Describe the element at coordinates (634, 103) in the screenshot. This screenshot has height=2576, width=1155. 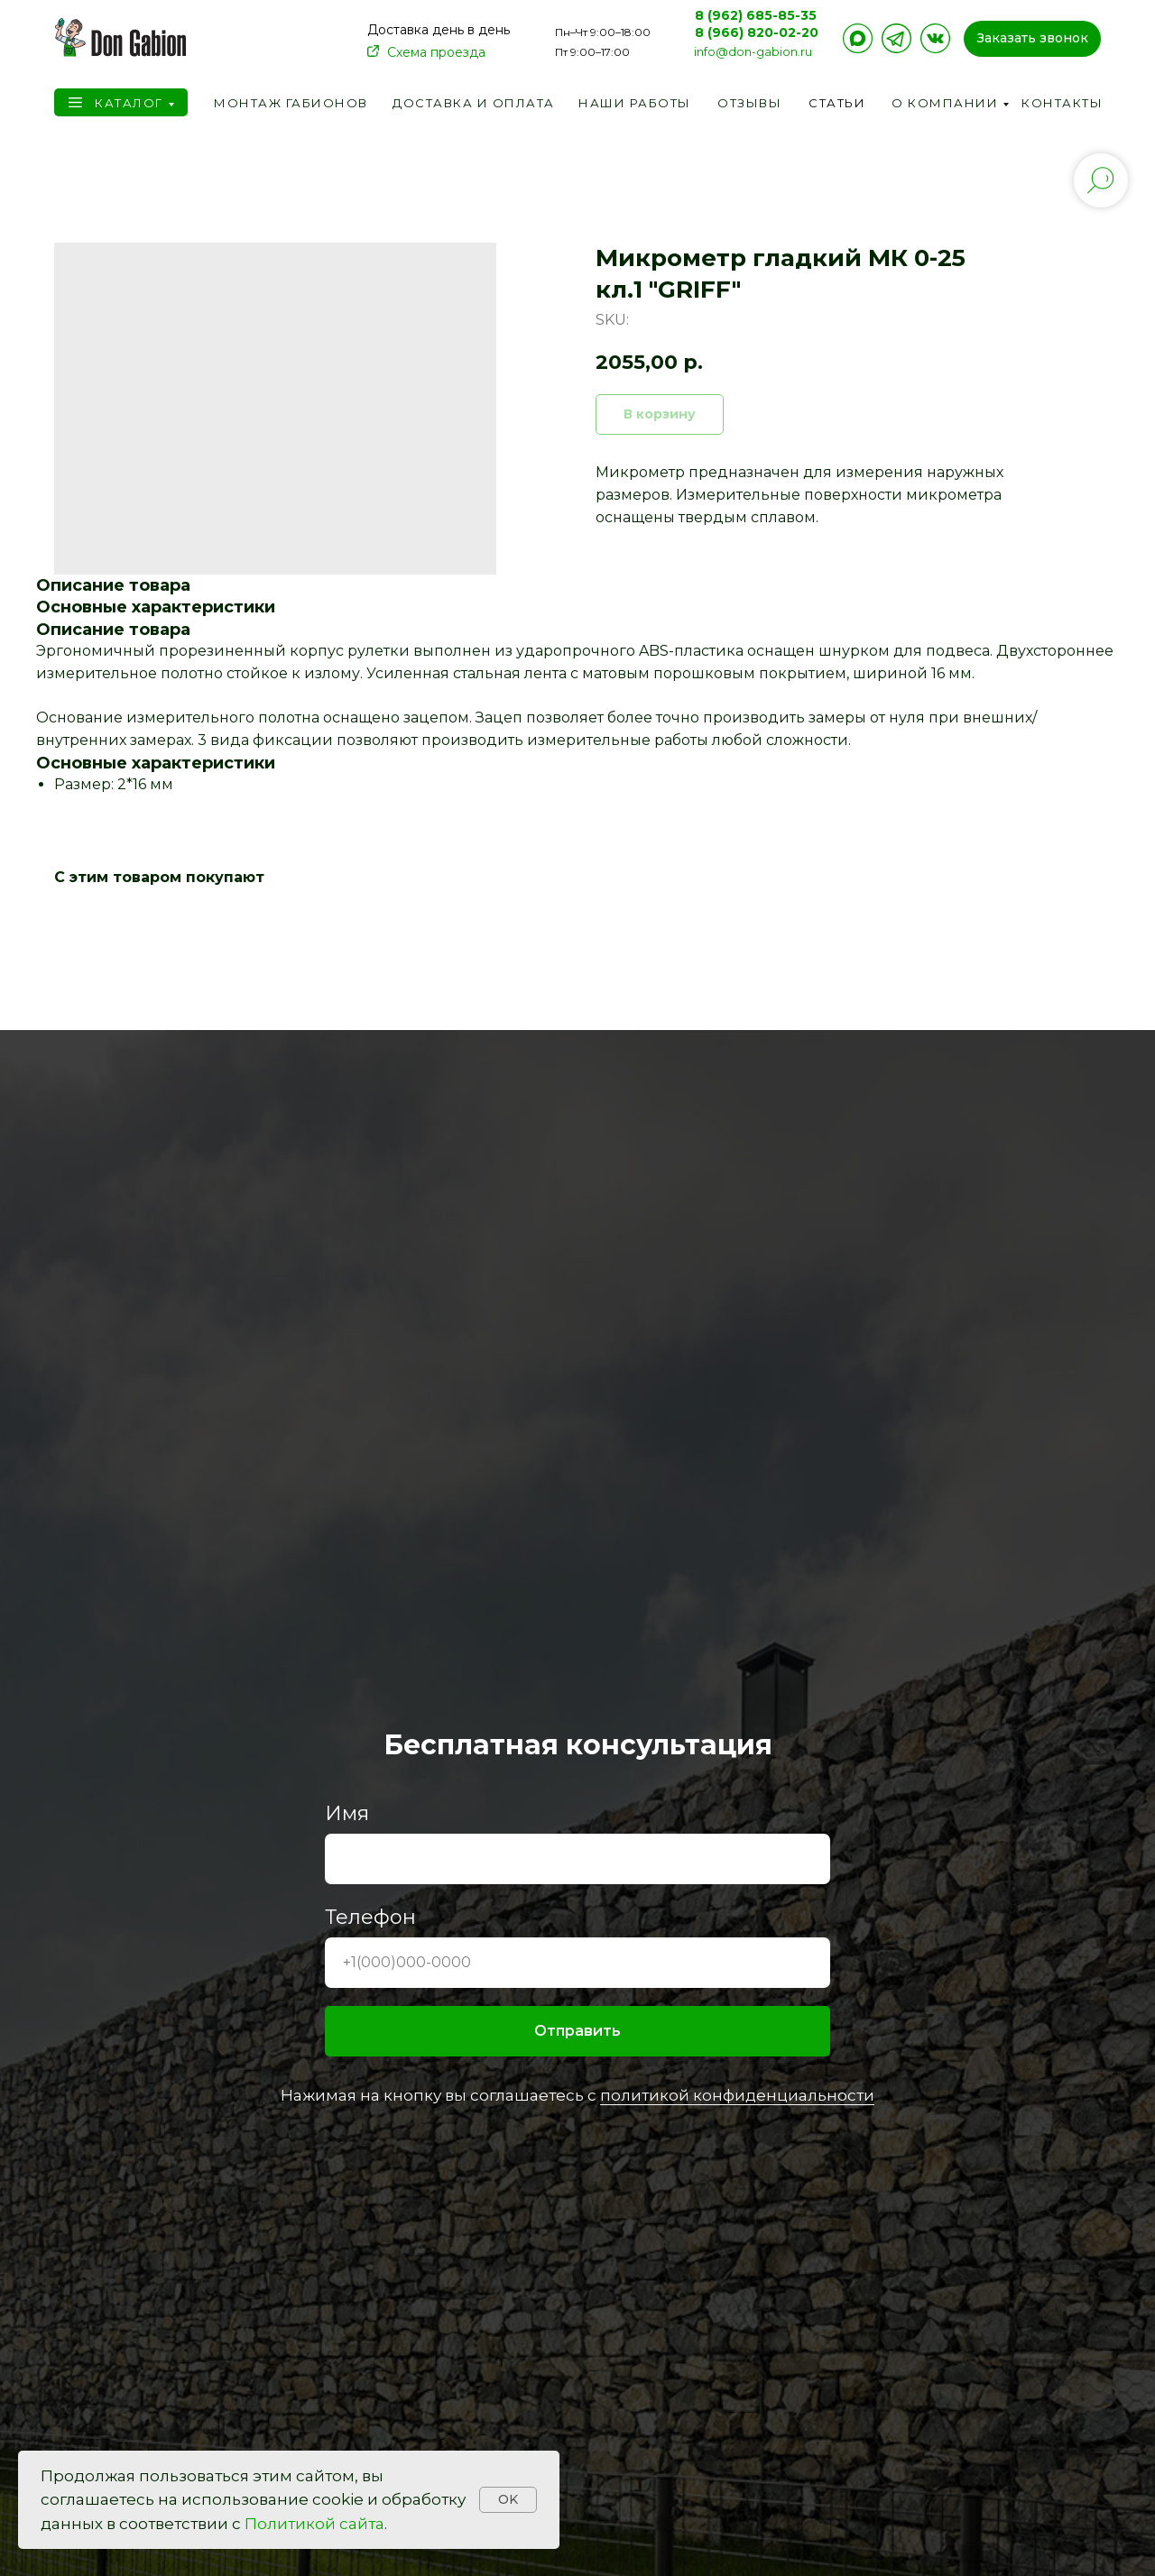
I see `Наши работы` at that location.